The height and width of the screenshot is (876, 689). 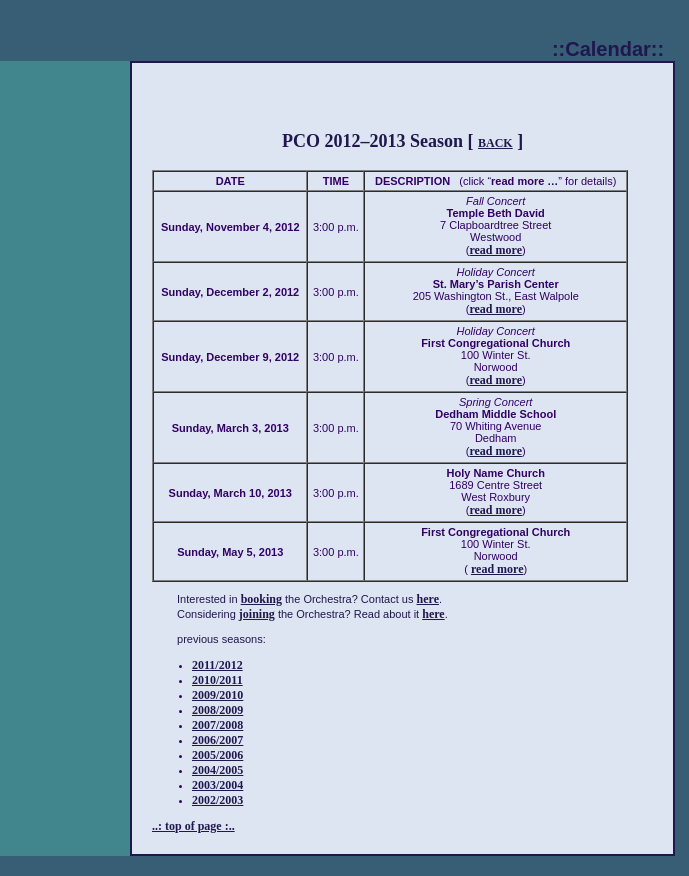 What do you see at coordinates (217, 680) in the screenshot?
I see `2010/2011` at bounding box center [217, 680].